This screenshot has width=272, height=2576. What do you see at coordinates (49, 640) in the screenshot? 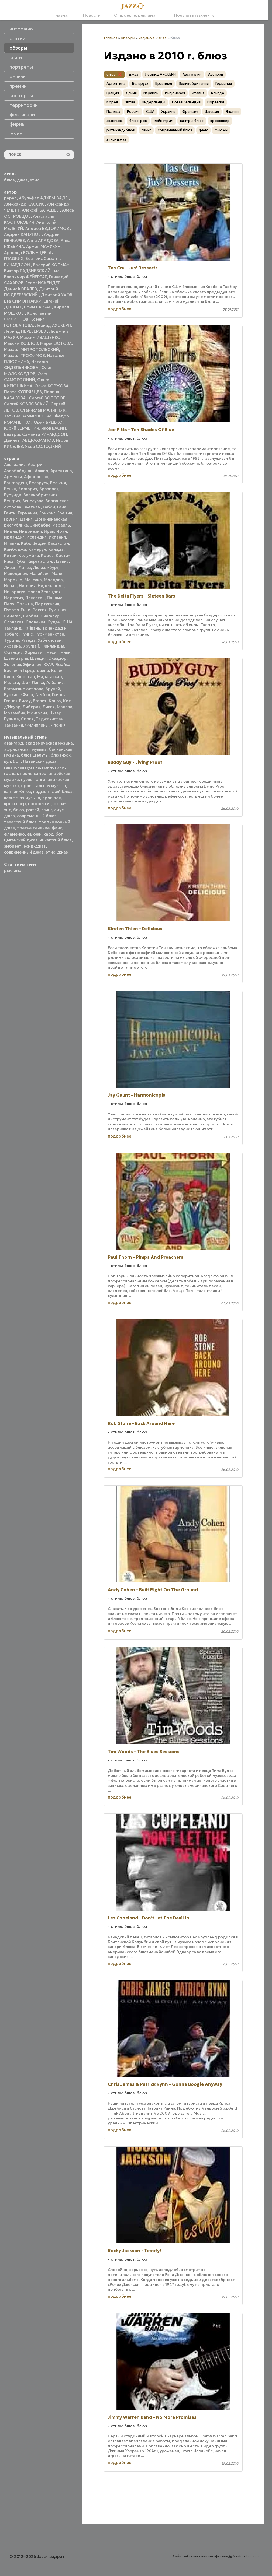
I see `Узбекистан` at bounding box center [49, 640].